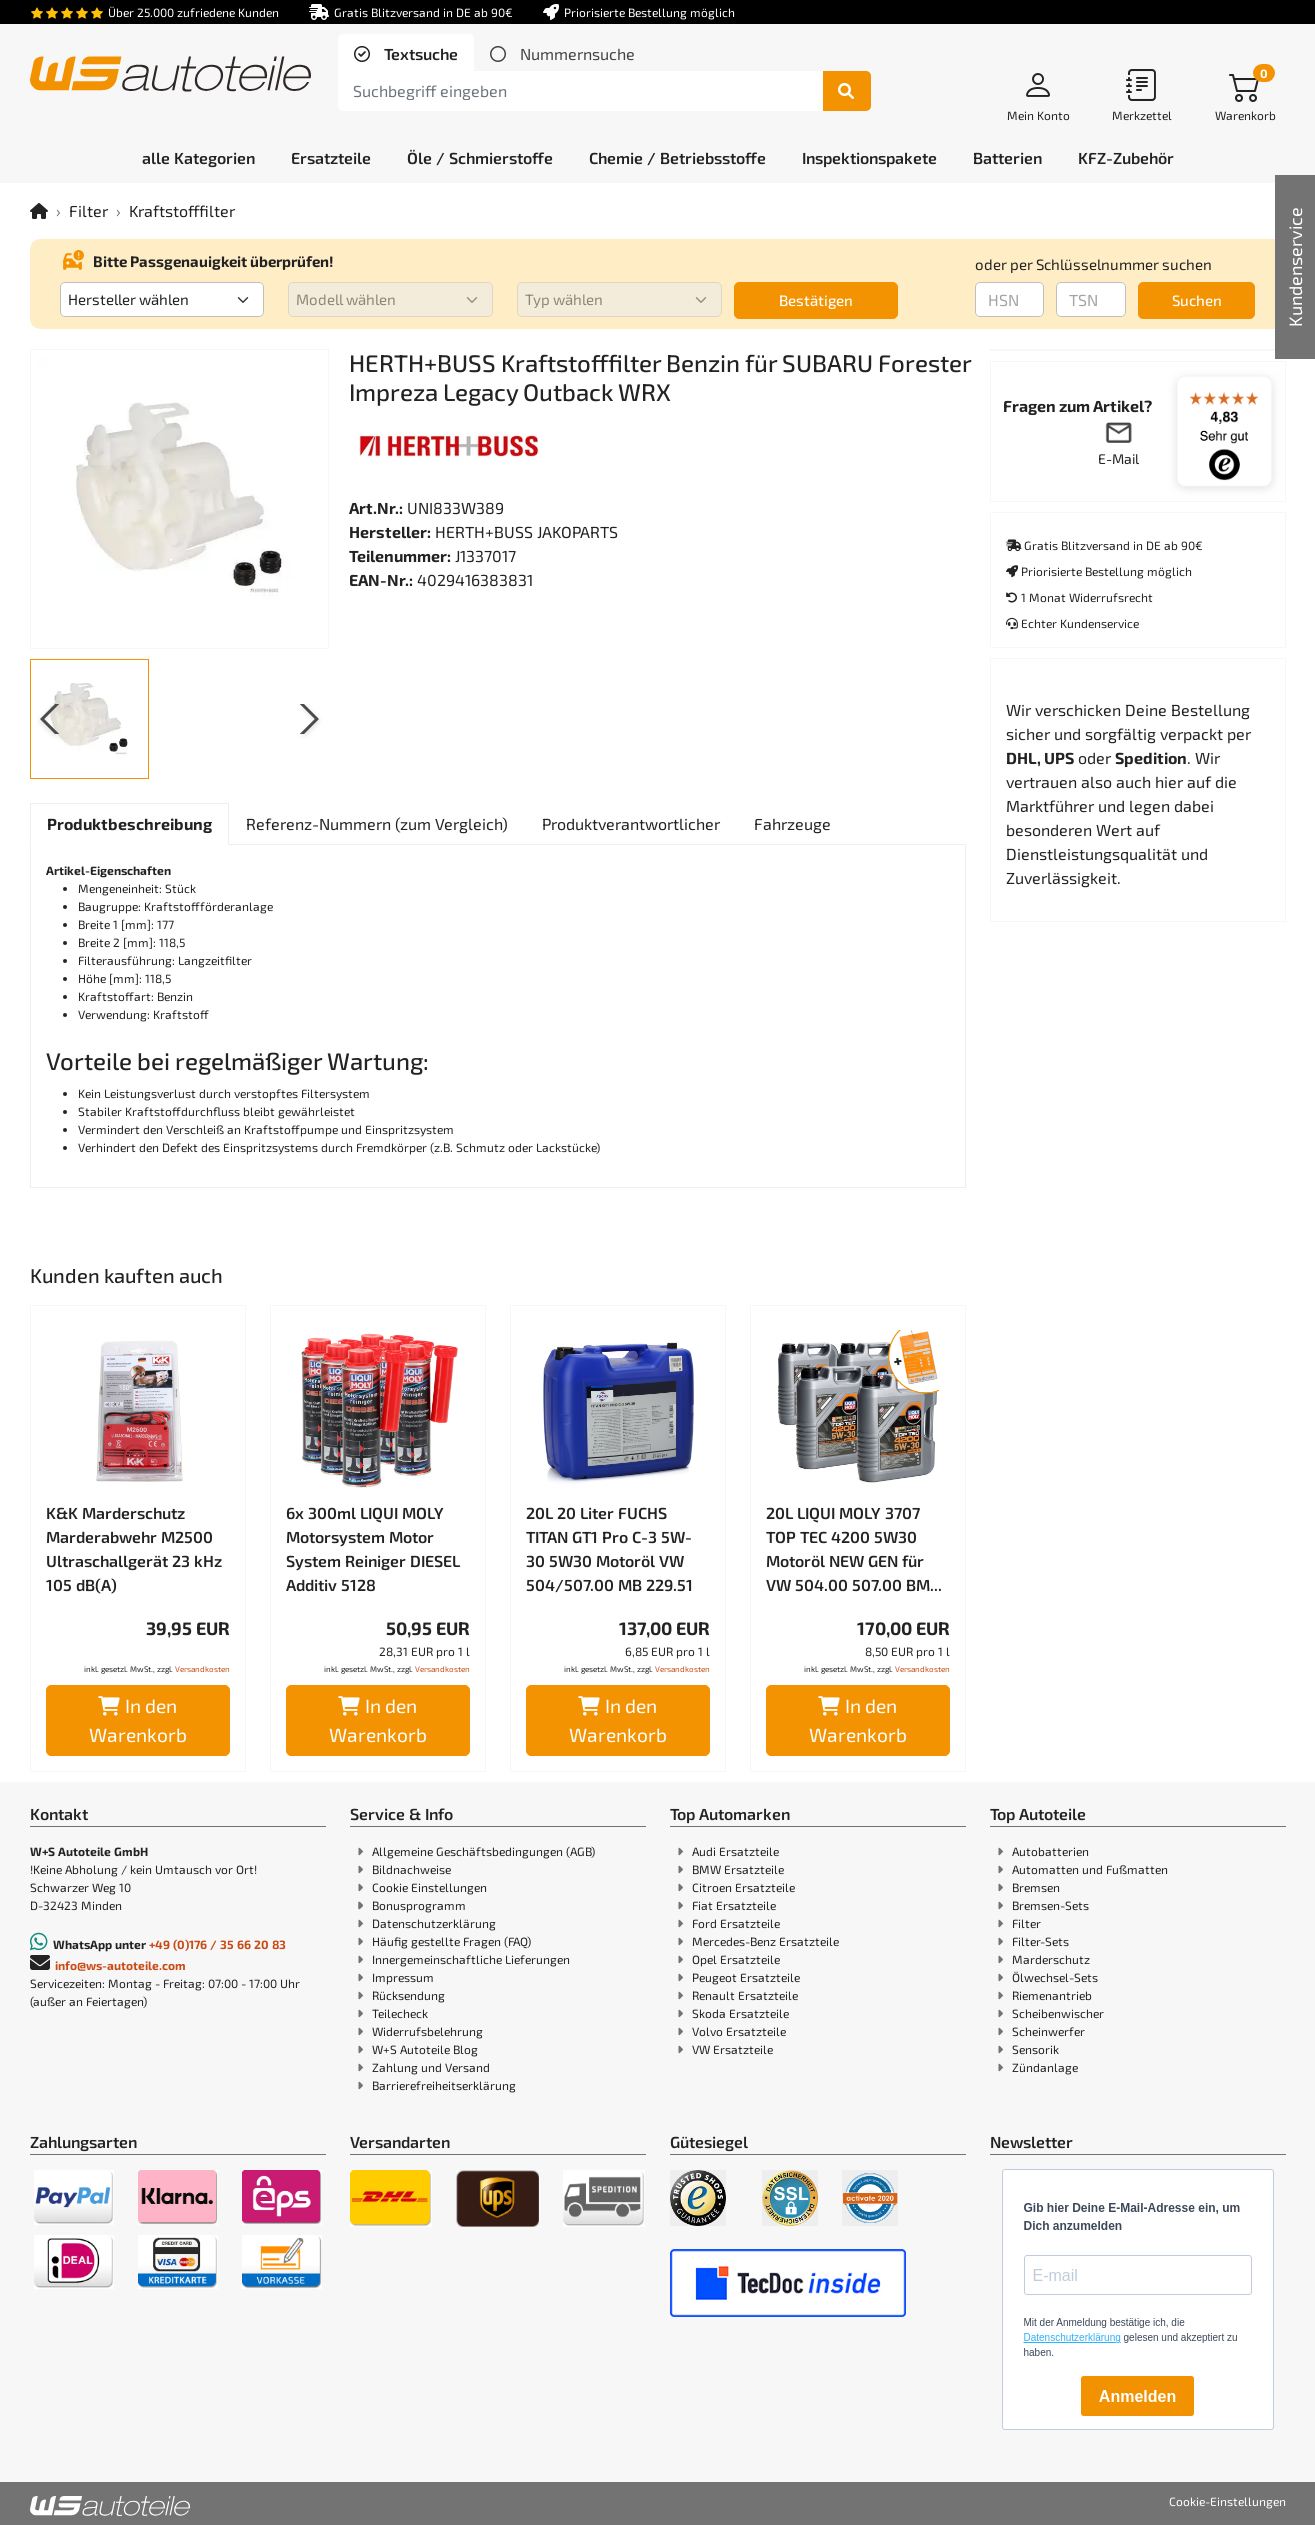  What do you see at coordinates (1045, 2067) in the screenshot?
I see `Zündanlage` at bounding box center [1045, 2067].